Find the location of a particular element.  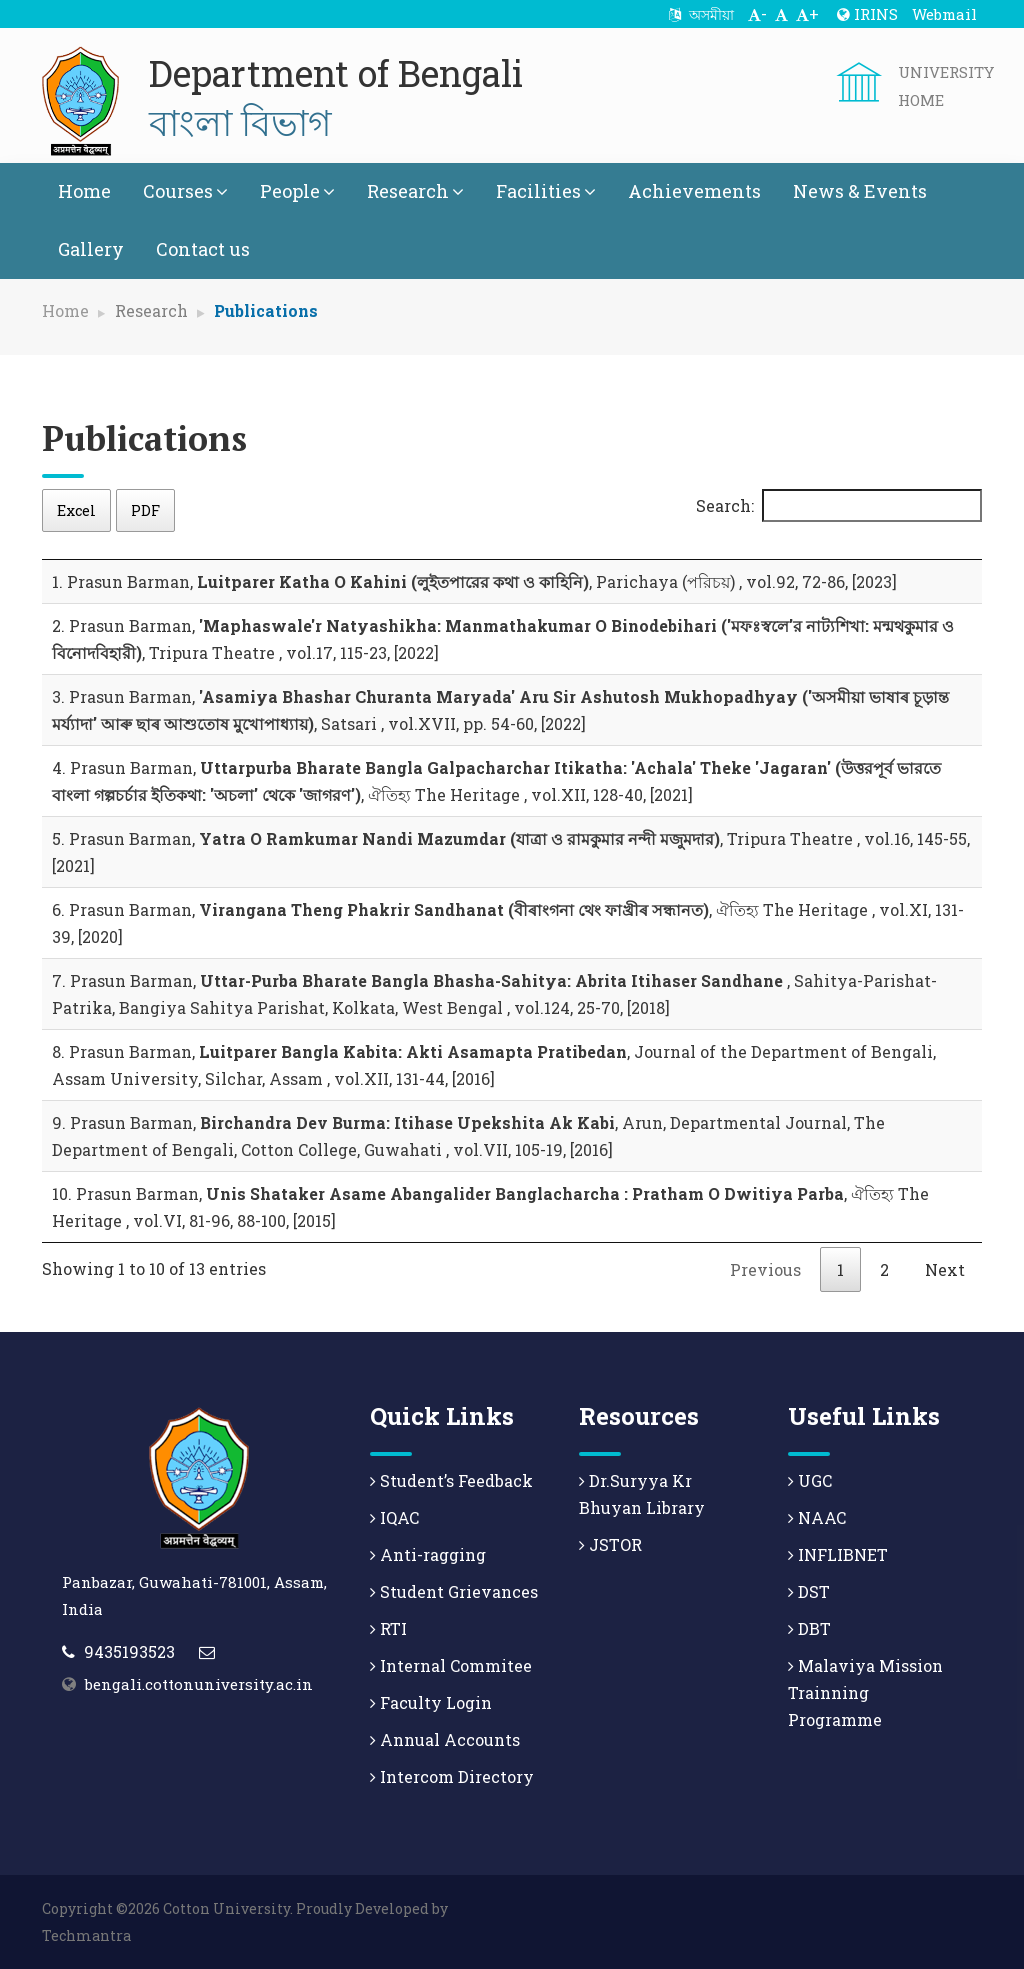

DST is located at coordinates (809, 1591).